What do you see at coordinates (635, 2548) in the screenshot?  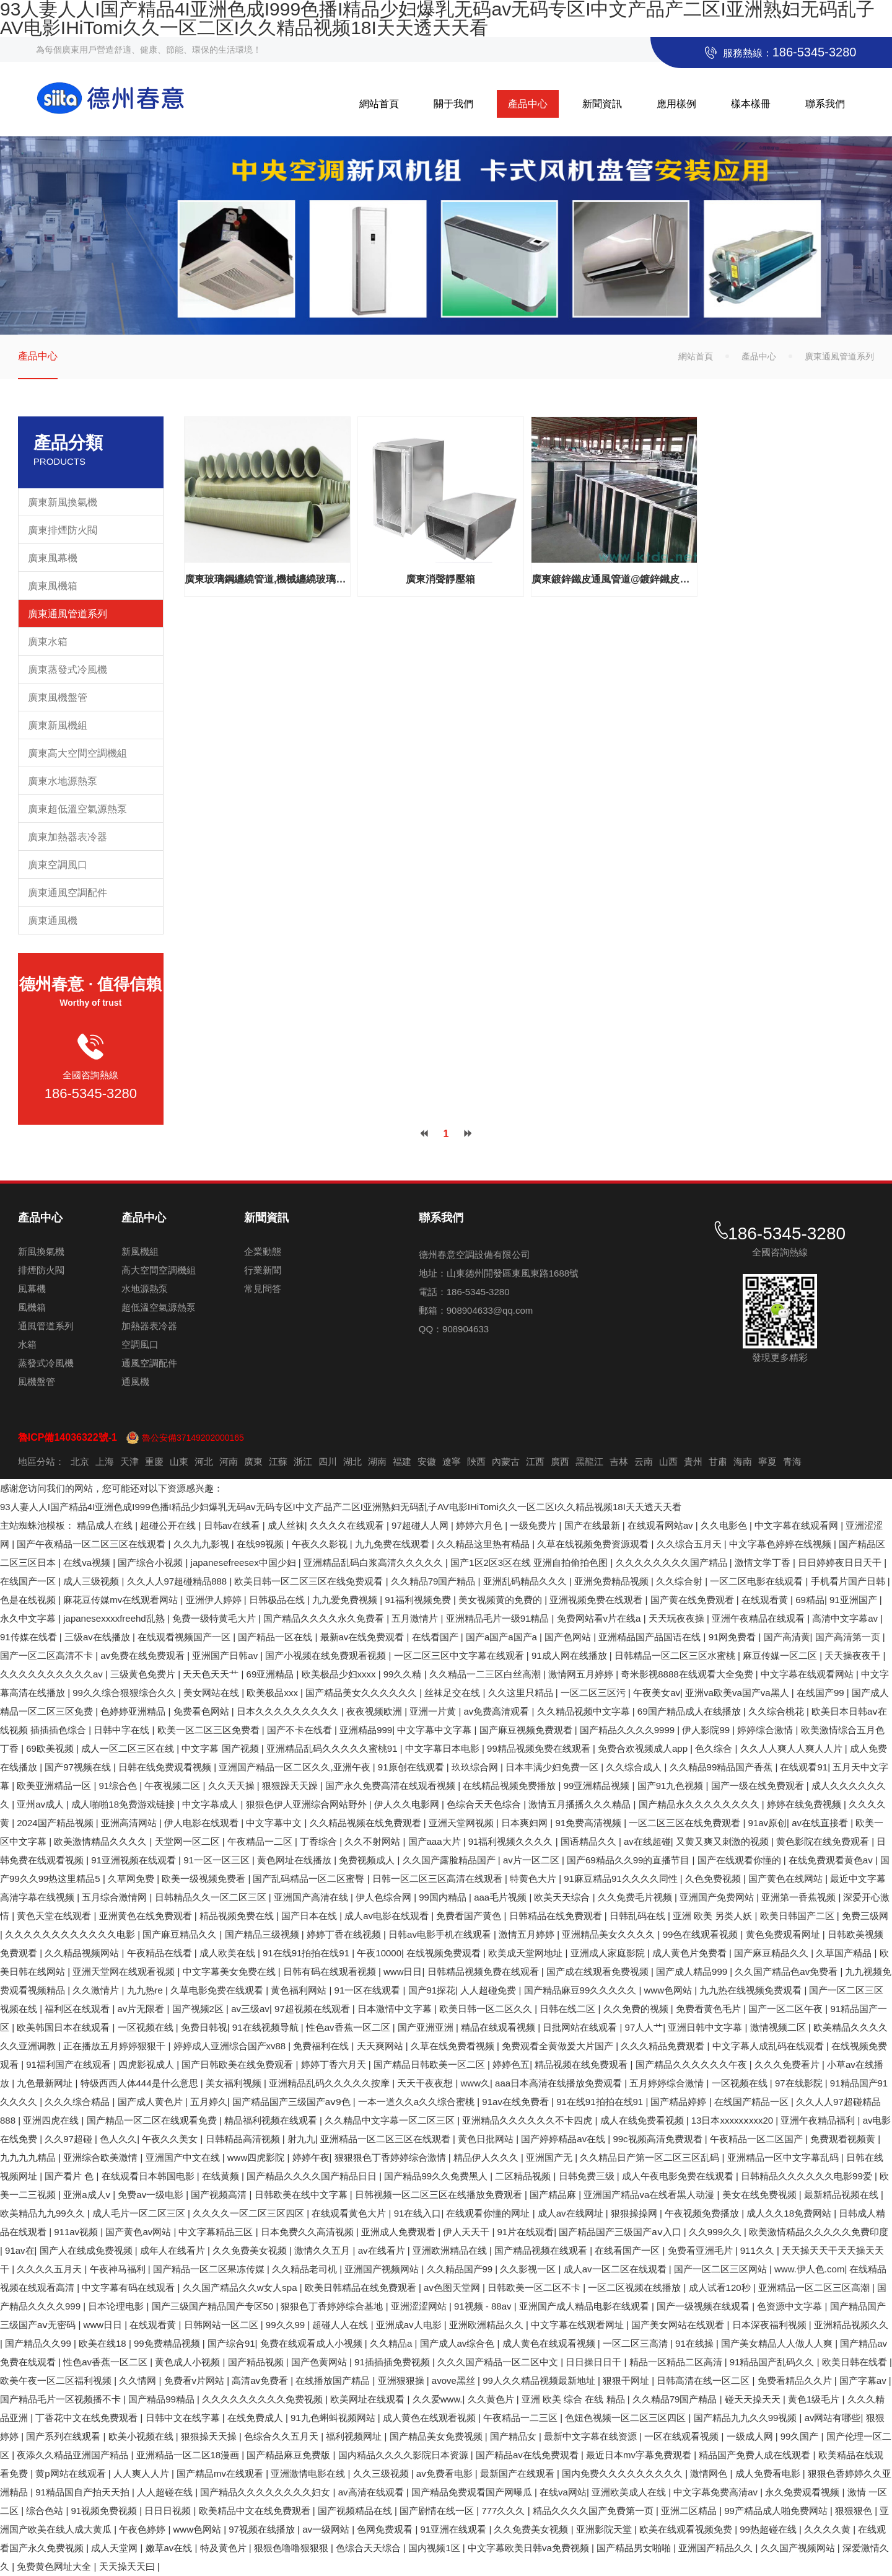 I see `国产精品男女啪啪` at bounding box center [635, 2548].